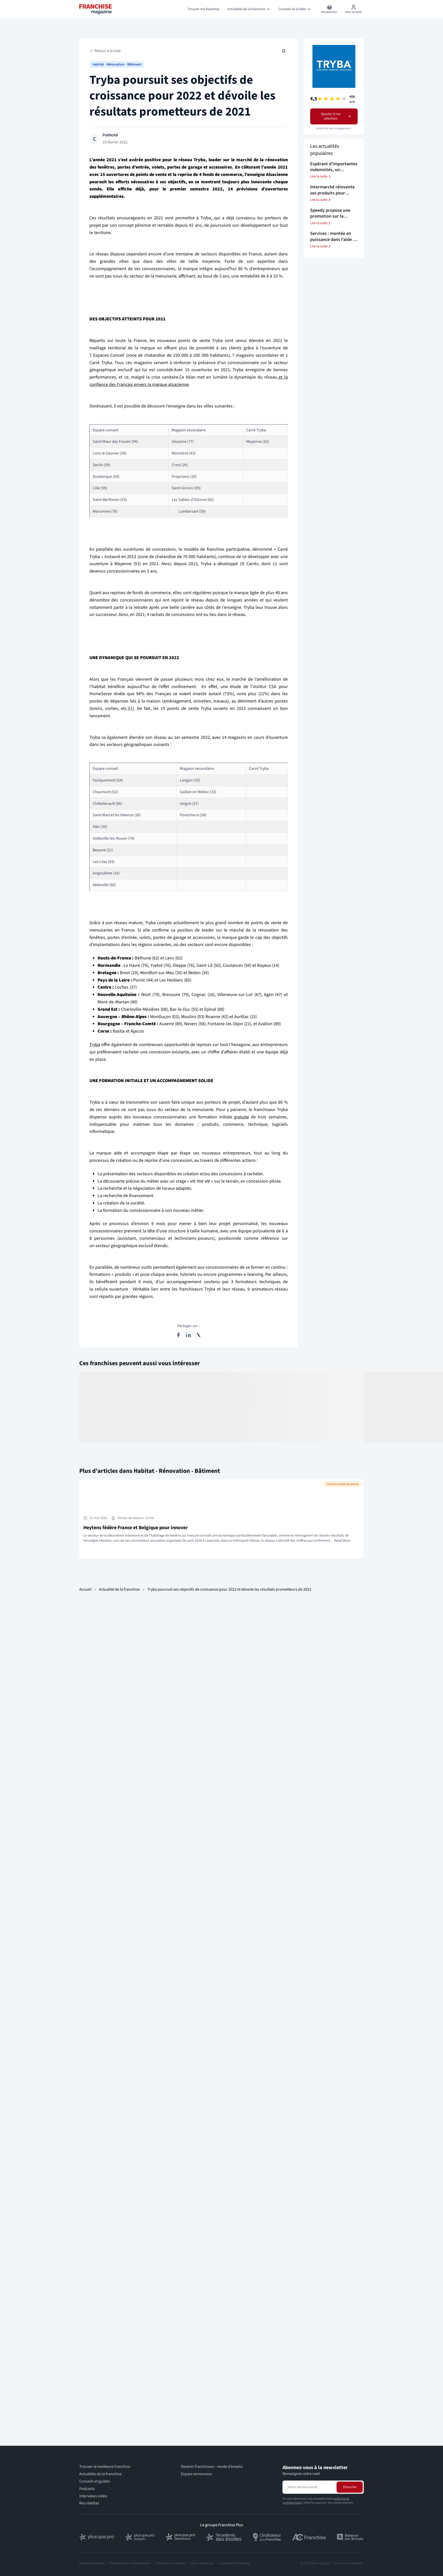  I want to click on yba, so click(96, 1044).